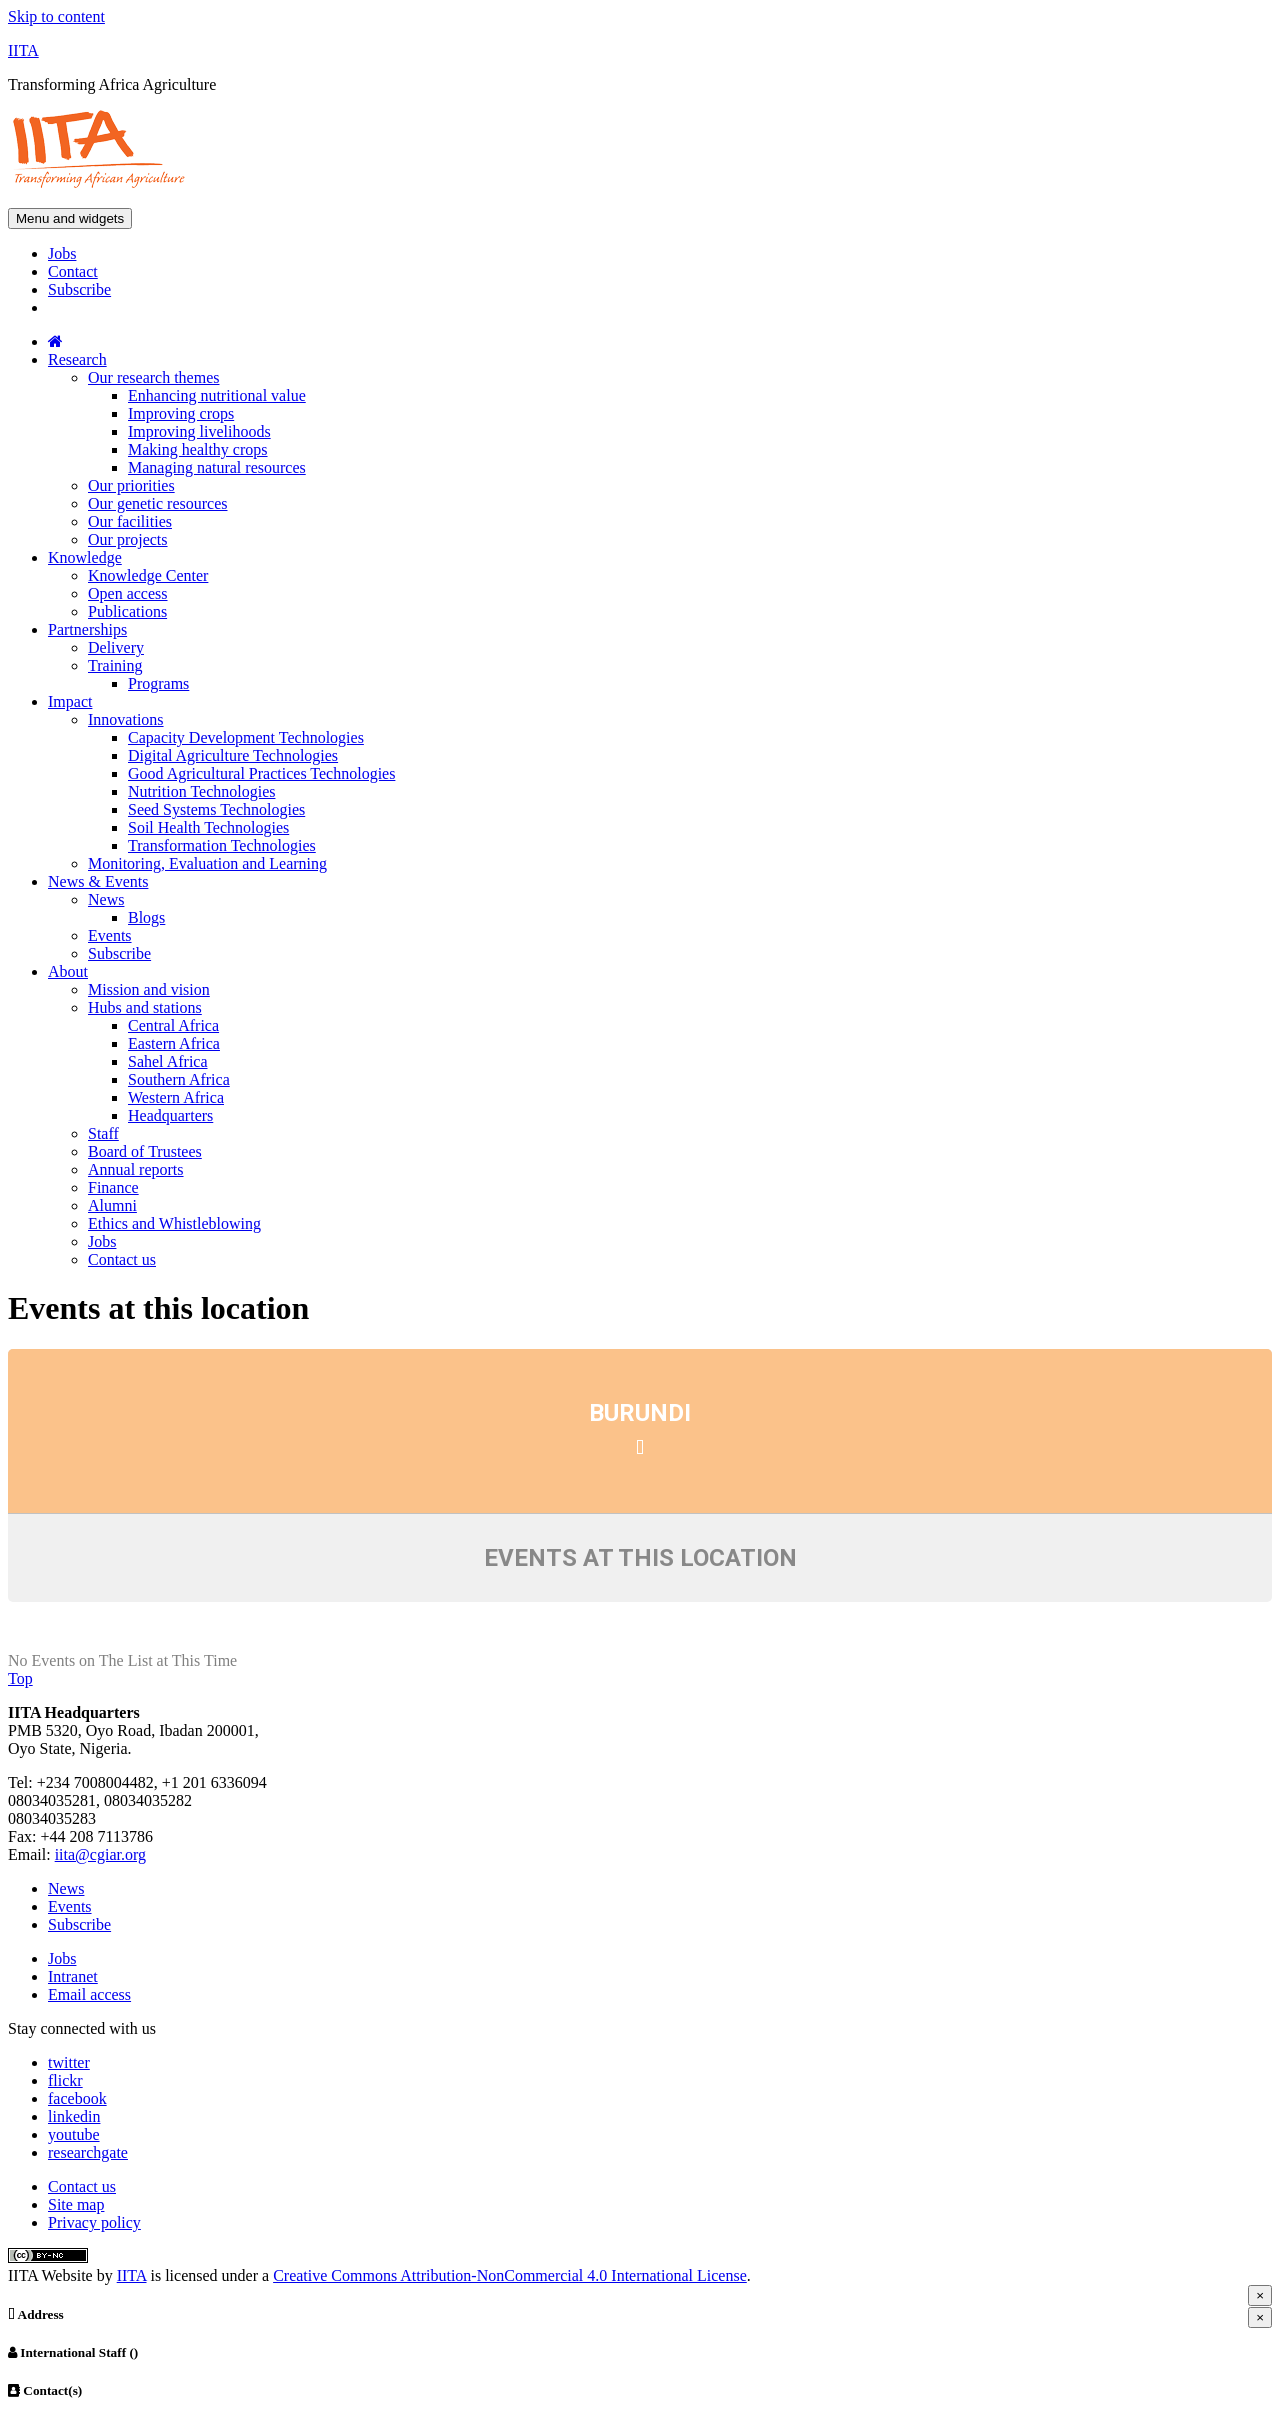 This screenshot has height=2422, width=1280. What do you see at coordinates (158, 683) in the screenshot?
I see `Programs` at bounding box center [158, 683].